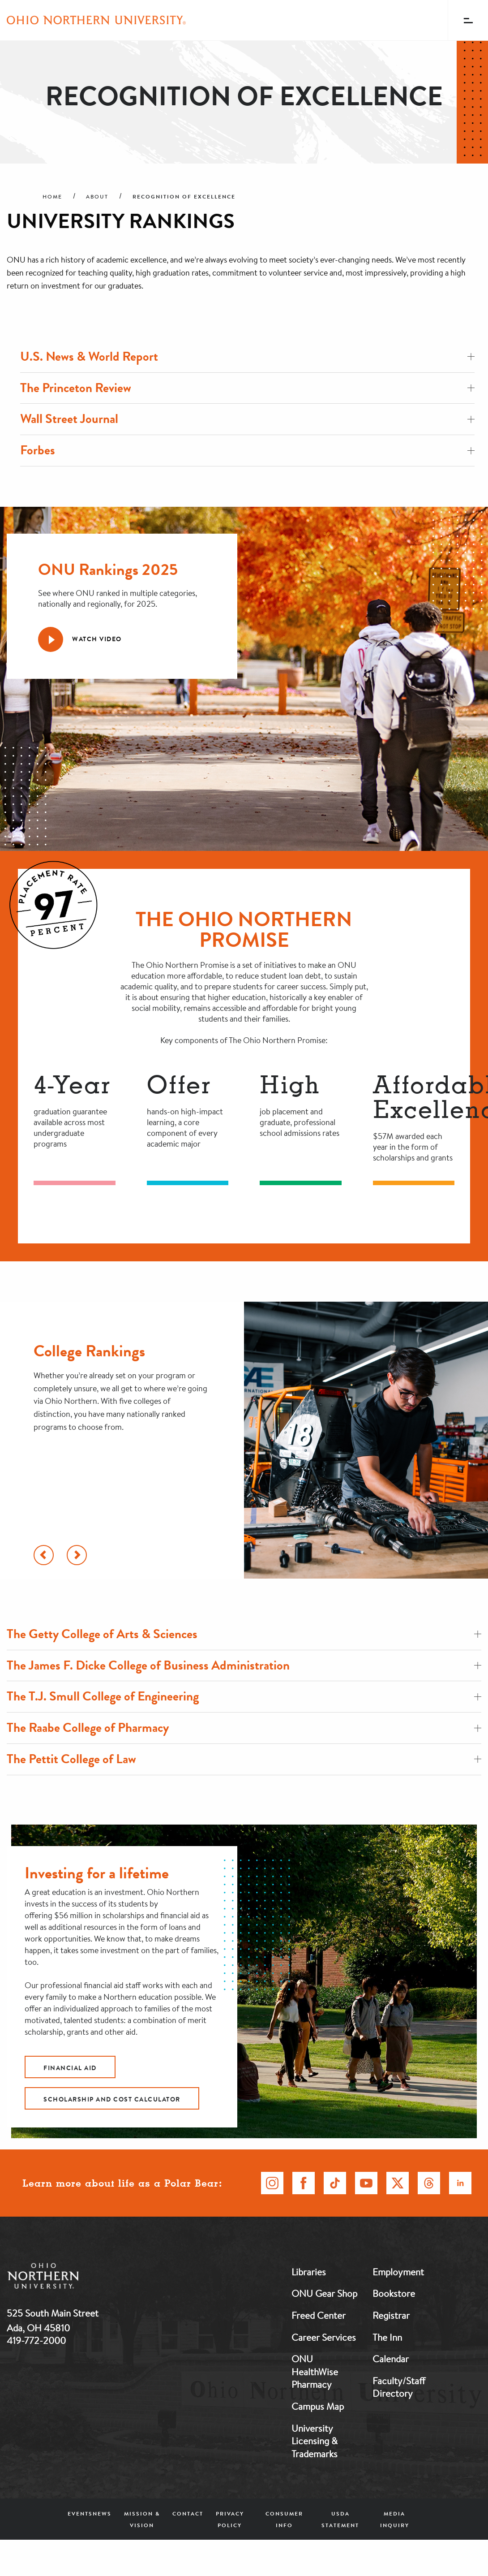 The height and width of the screenshot is (2576, 488). What do you see at coordinates (244, 1696) in the screenshot?
I see `The T.J. Smull College of Engineering` at bounding box center [244, 1696].